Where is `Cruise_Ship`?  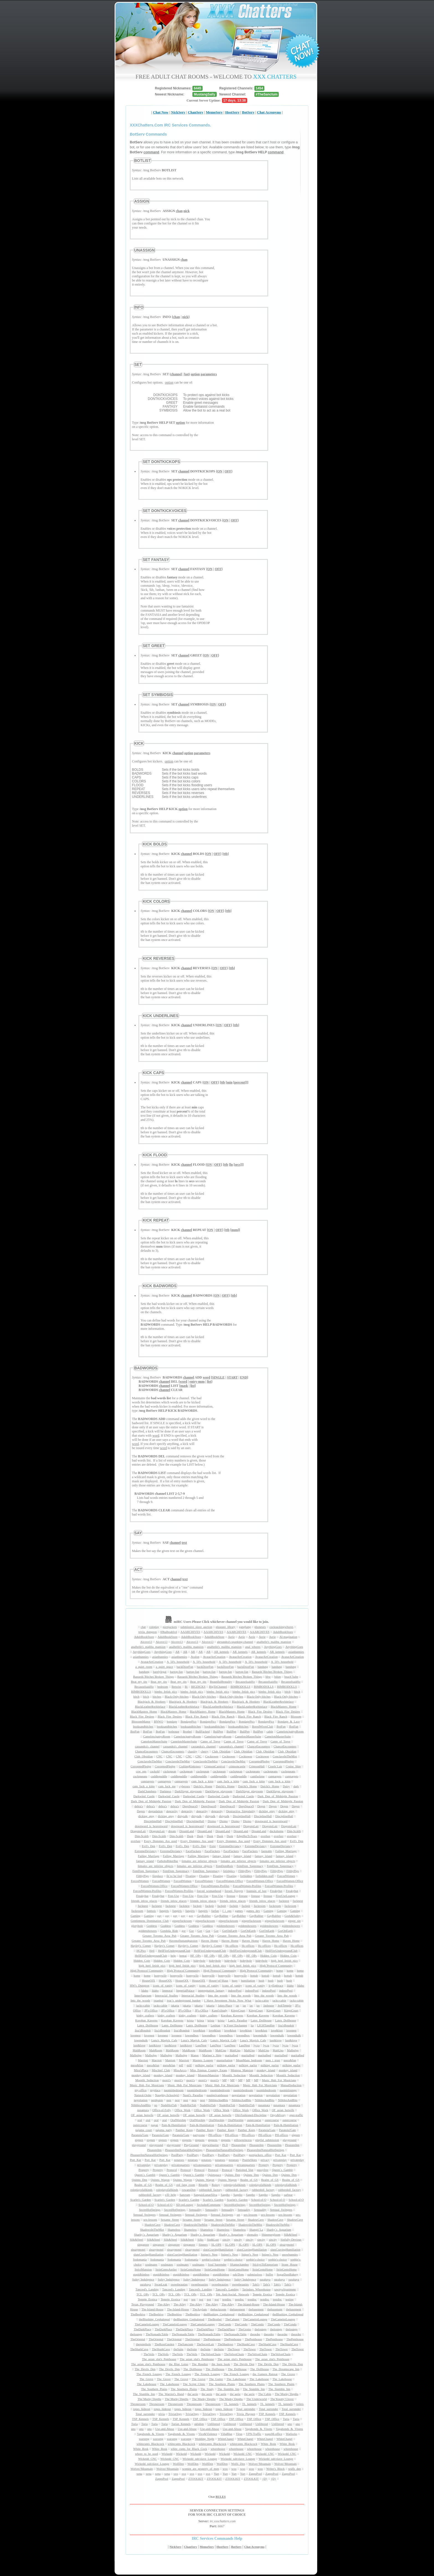
Cruise_Ship is located at coordinates (293, 1766).